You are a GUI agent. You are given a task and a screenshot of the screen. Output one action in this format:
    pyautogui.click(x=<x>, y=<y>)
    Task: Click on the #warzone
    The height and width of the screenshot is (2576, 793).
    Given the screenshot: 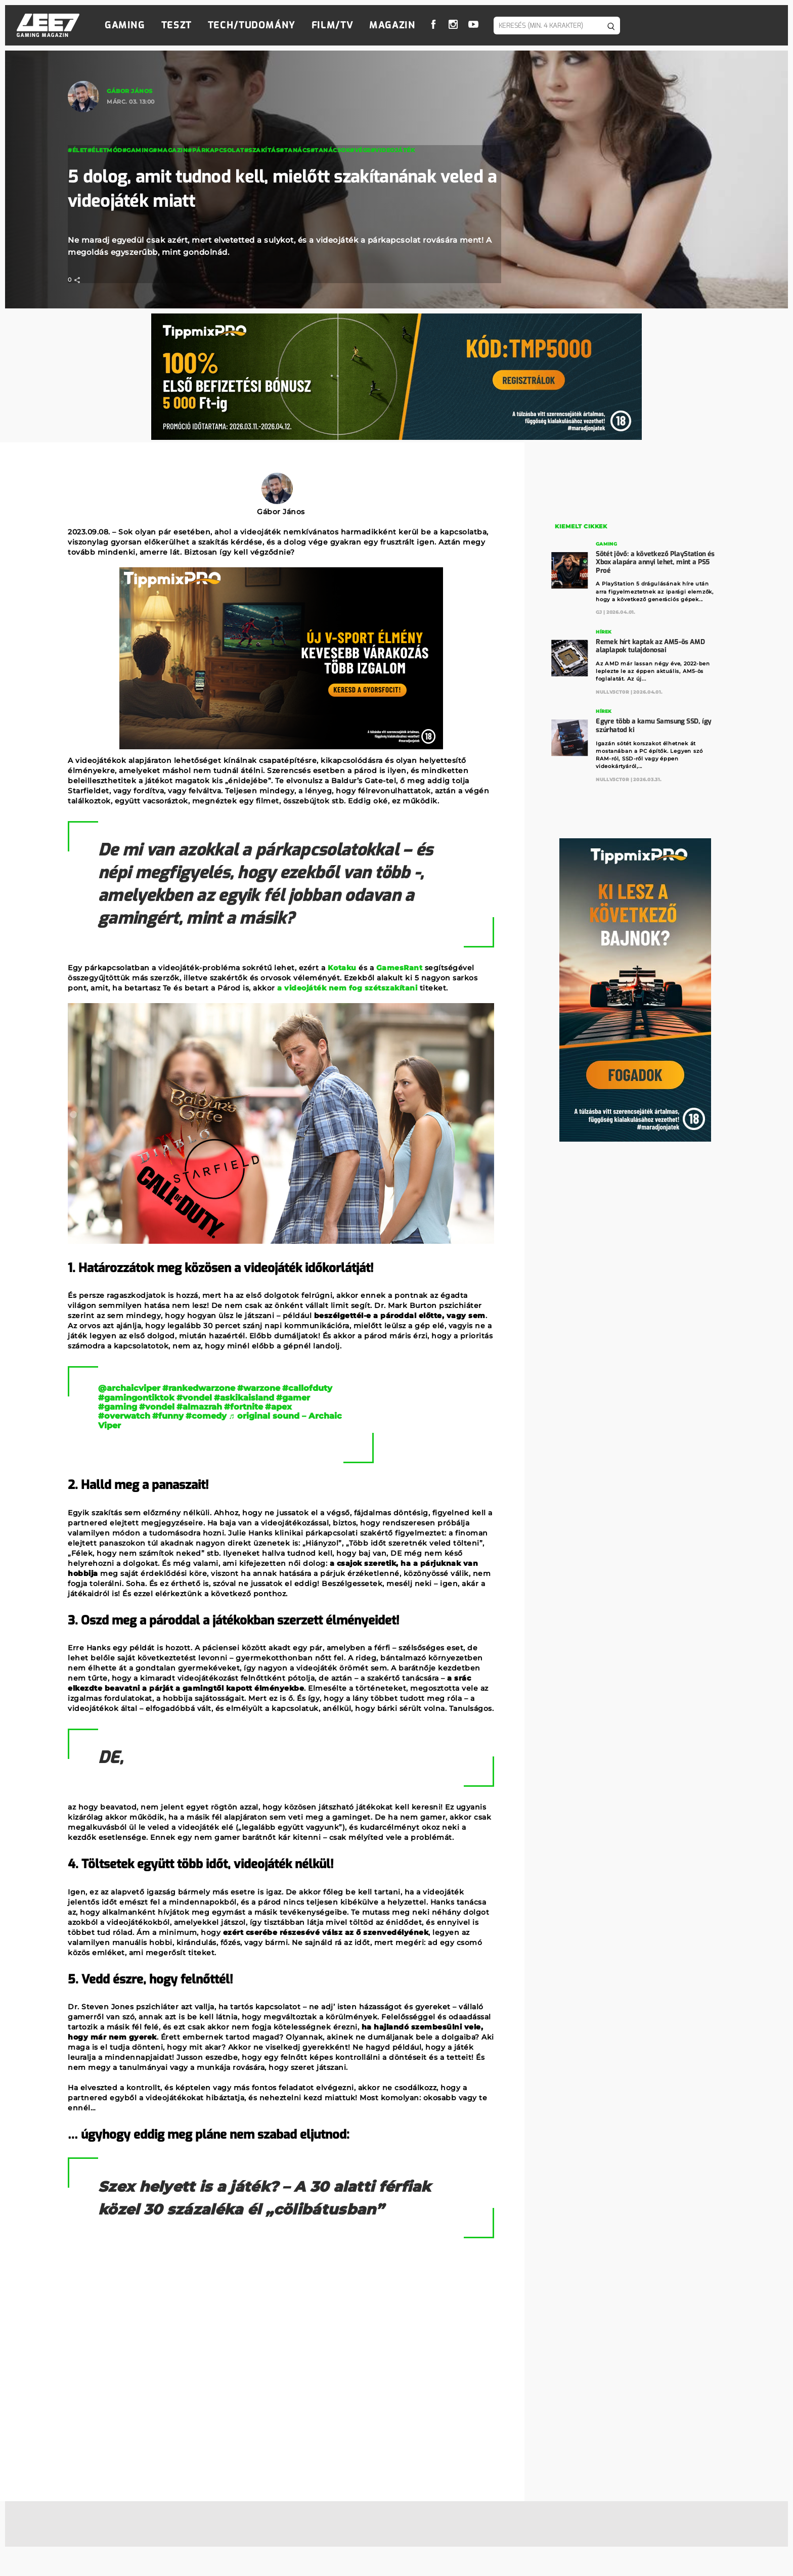 What is the action you would take?
    pyautogui.click(x=258, y=1388)
    